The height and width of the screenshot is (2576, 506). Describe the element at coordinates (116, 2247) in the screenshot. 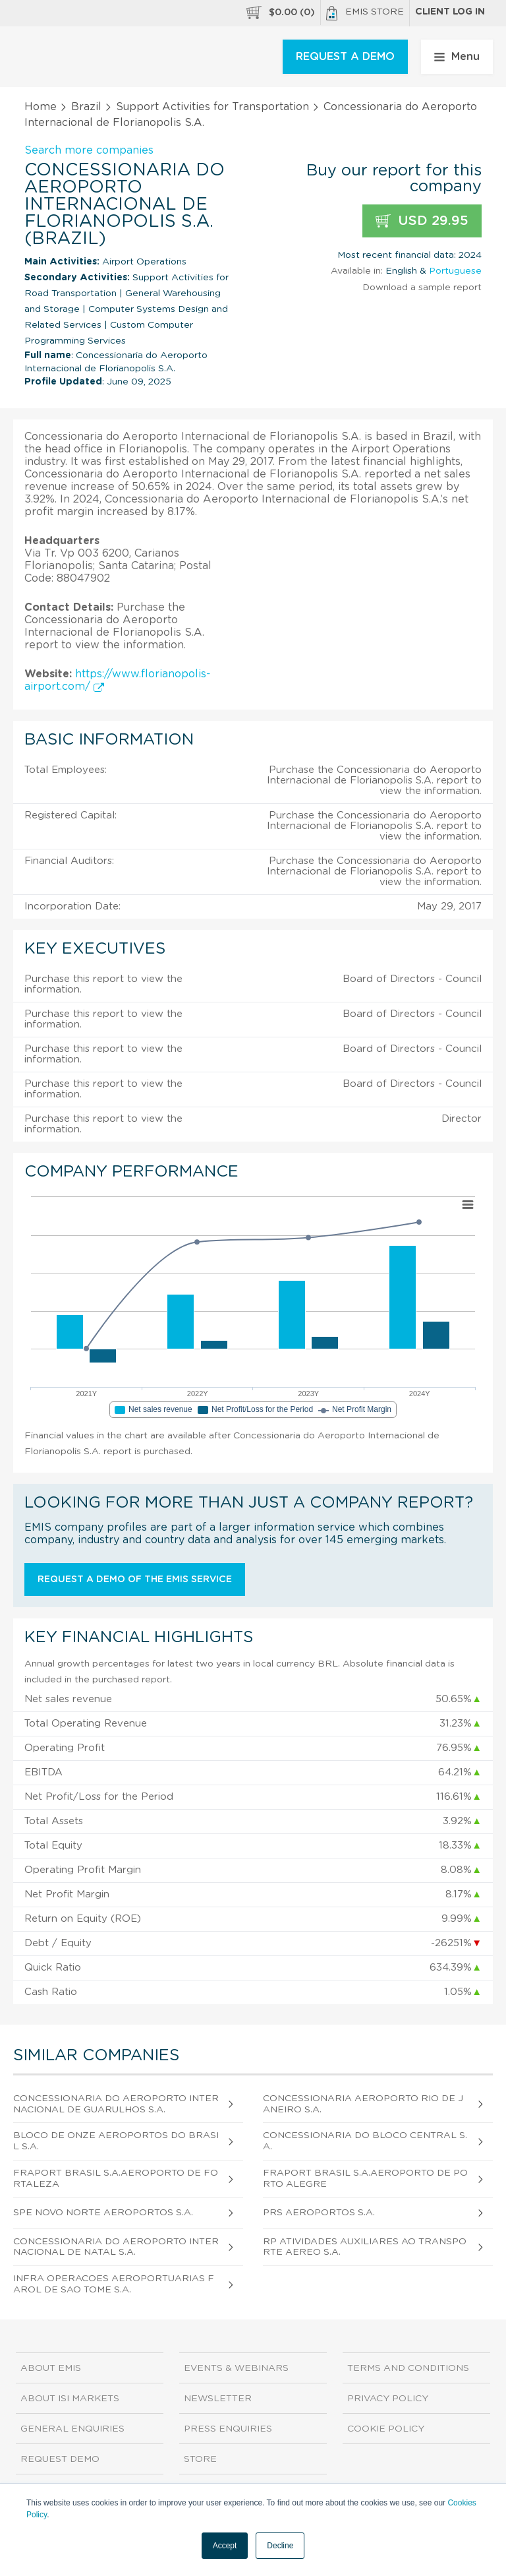

I see `Concessionaria do Aeroporto Internacional de Natal S.A.` at that location.